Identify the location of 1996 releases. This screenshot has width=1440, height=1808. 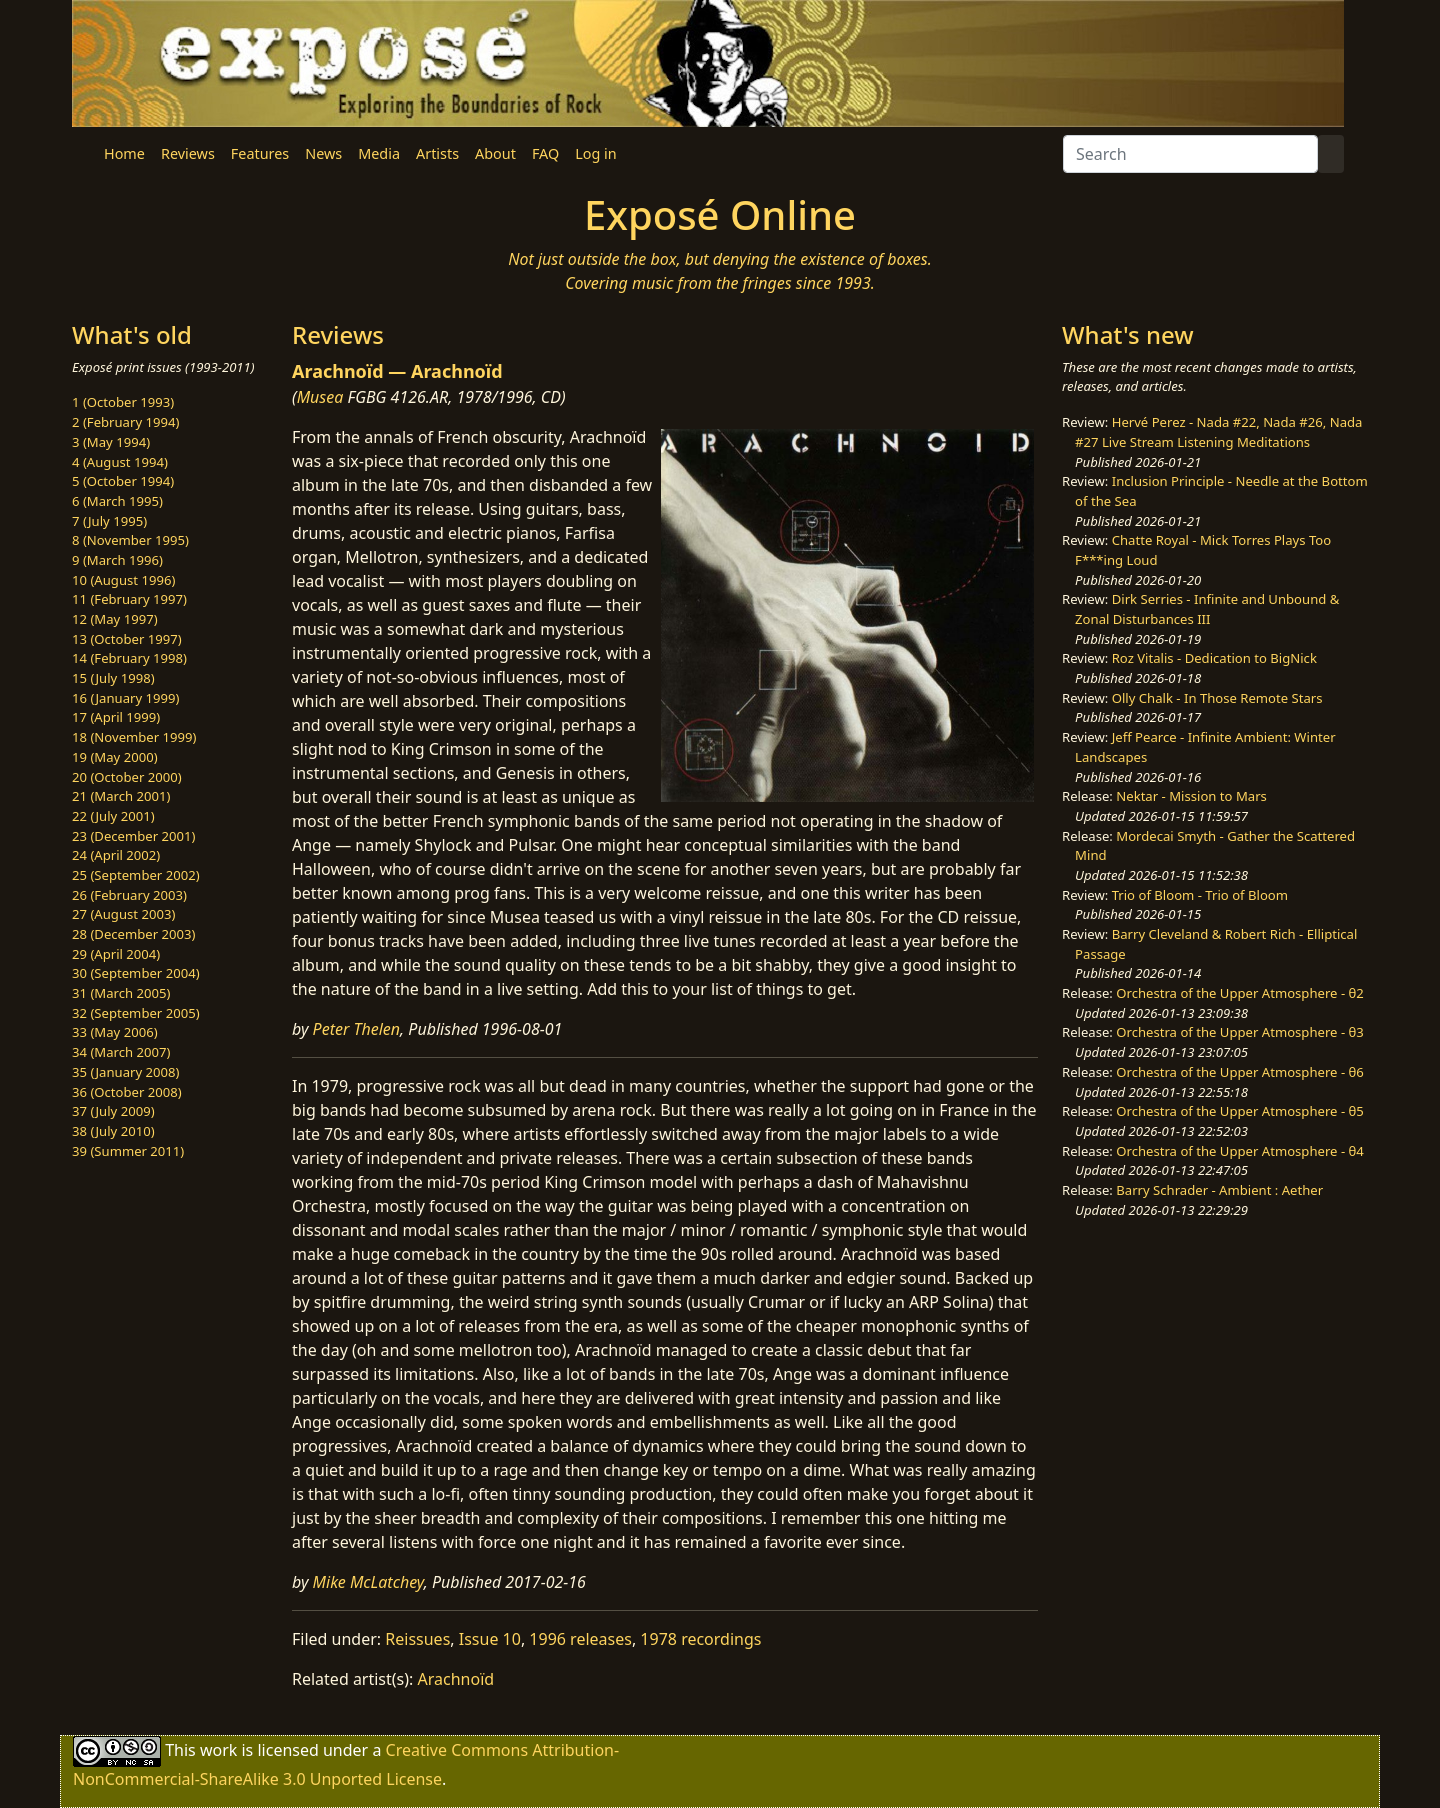
(580, 1639).